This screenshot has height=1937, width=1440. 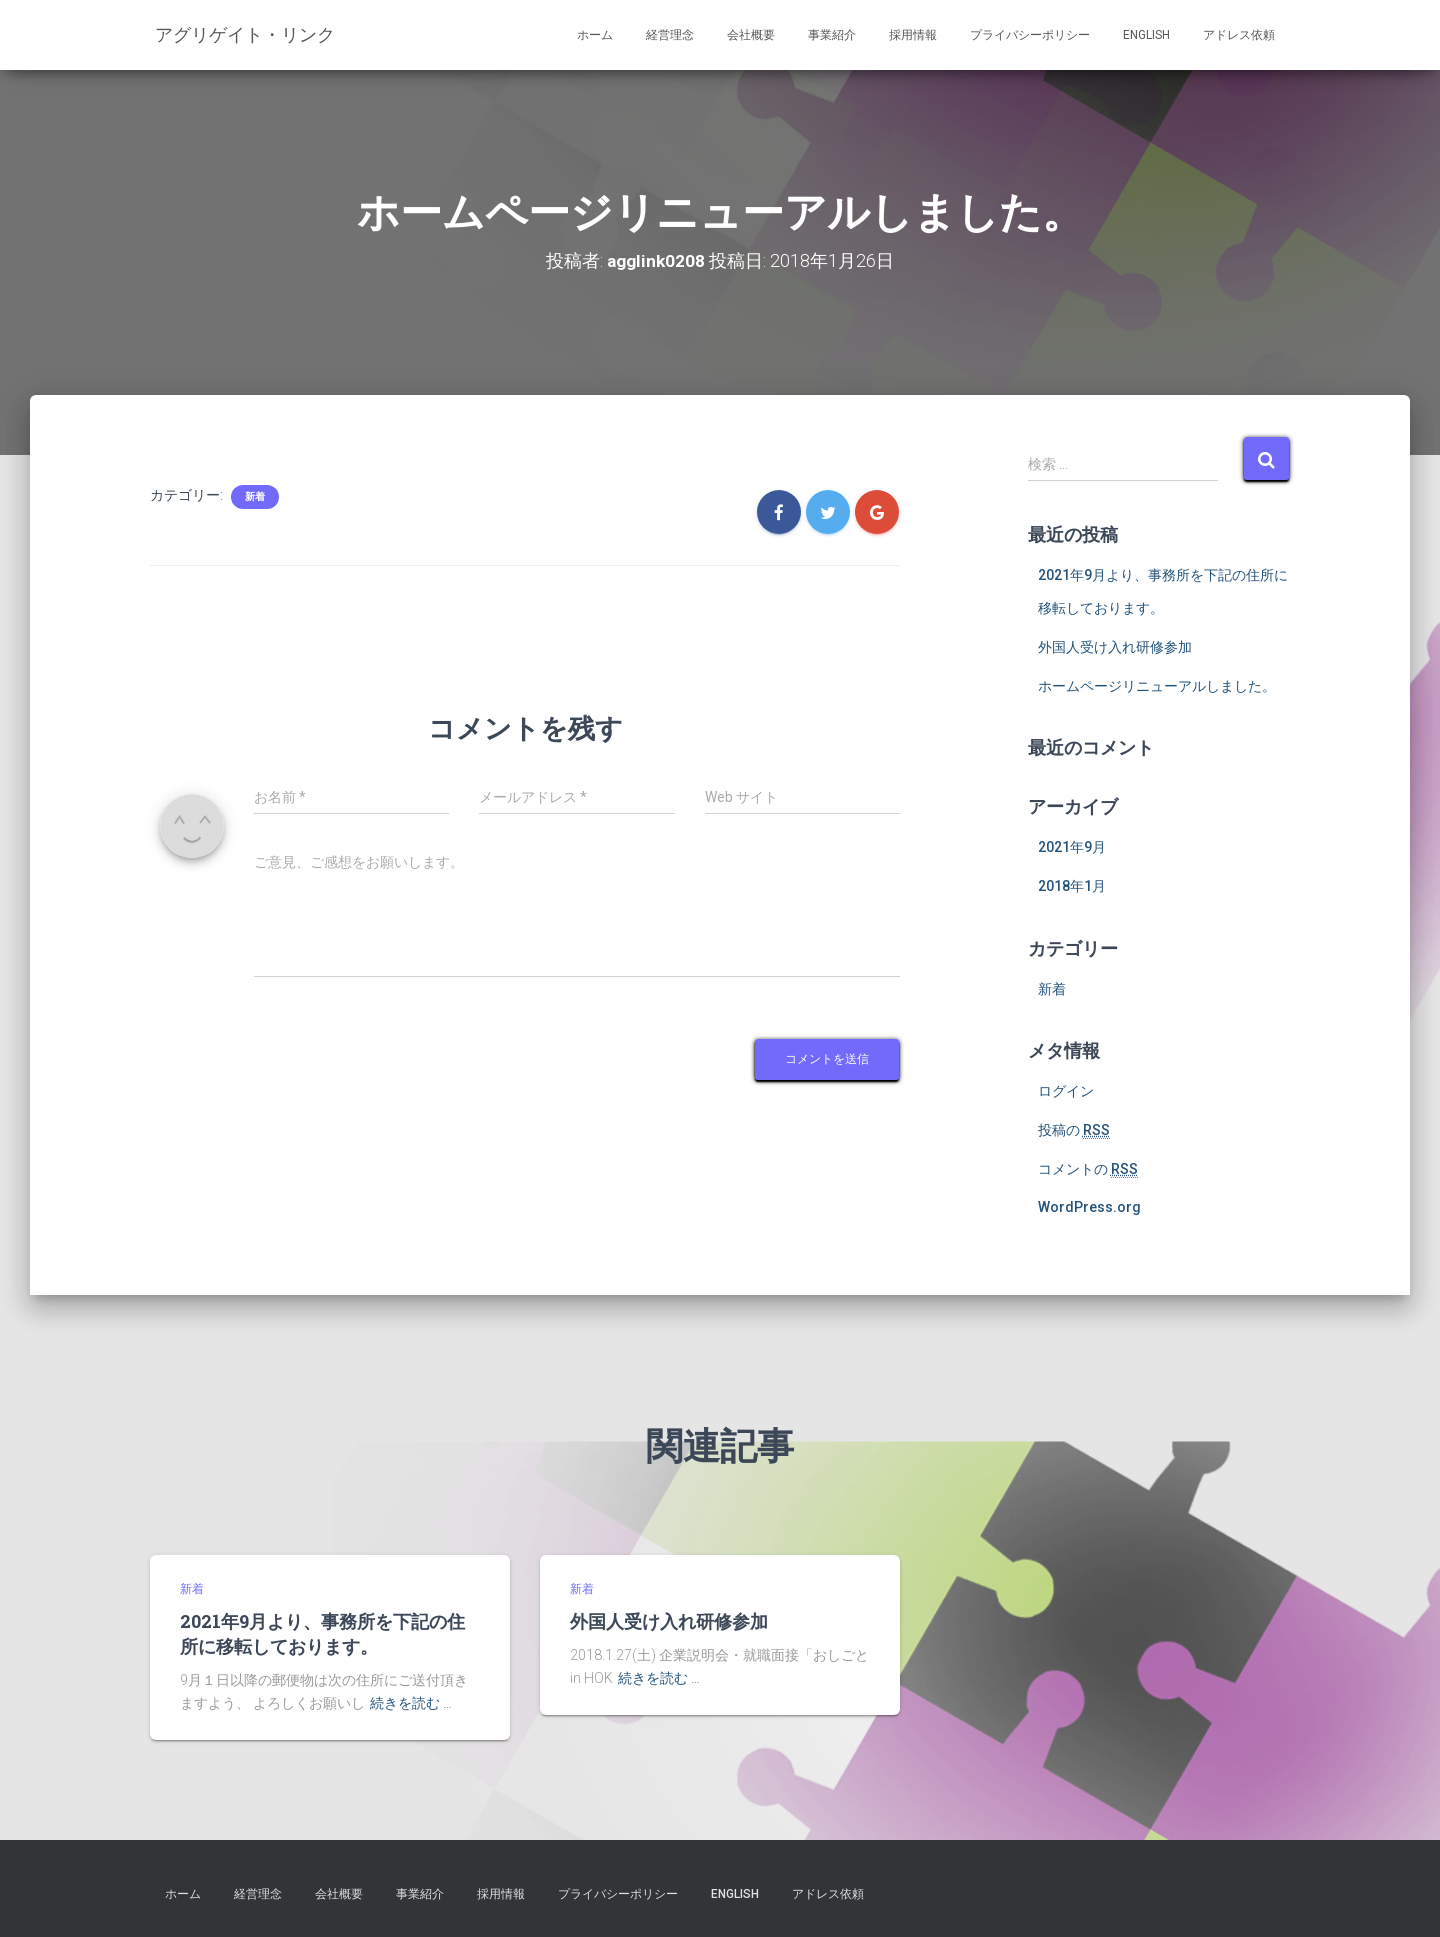 I want to click on 投稿の, so click(x=1074, y=1130).